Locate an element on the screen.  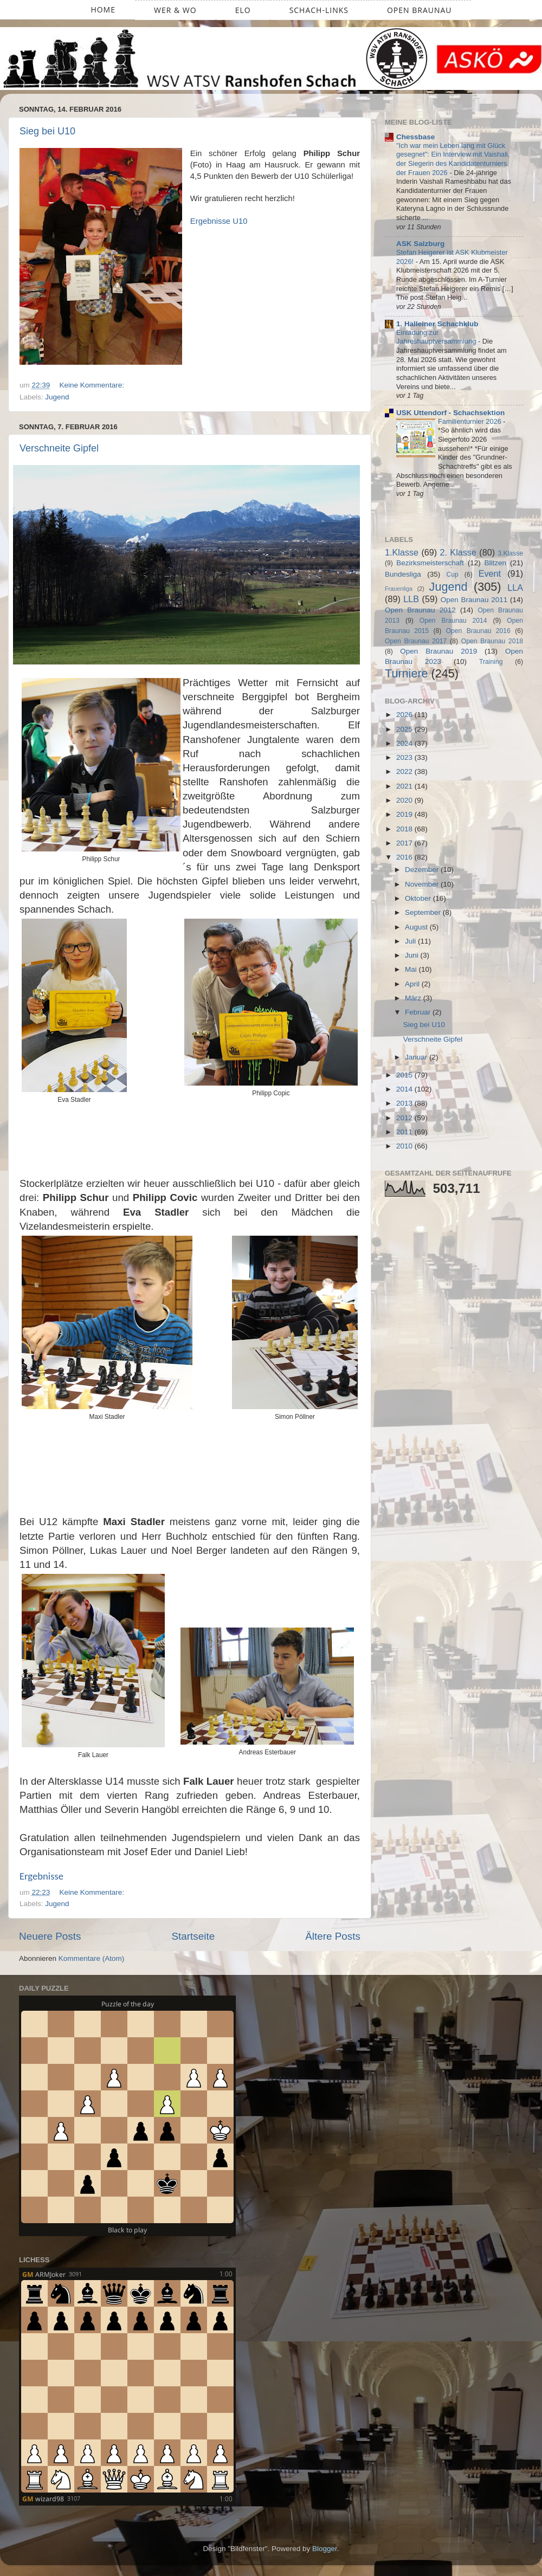
Event is located at coordinates (490, 573).